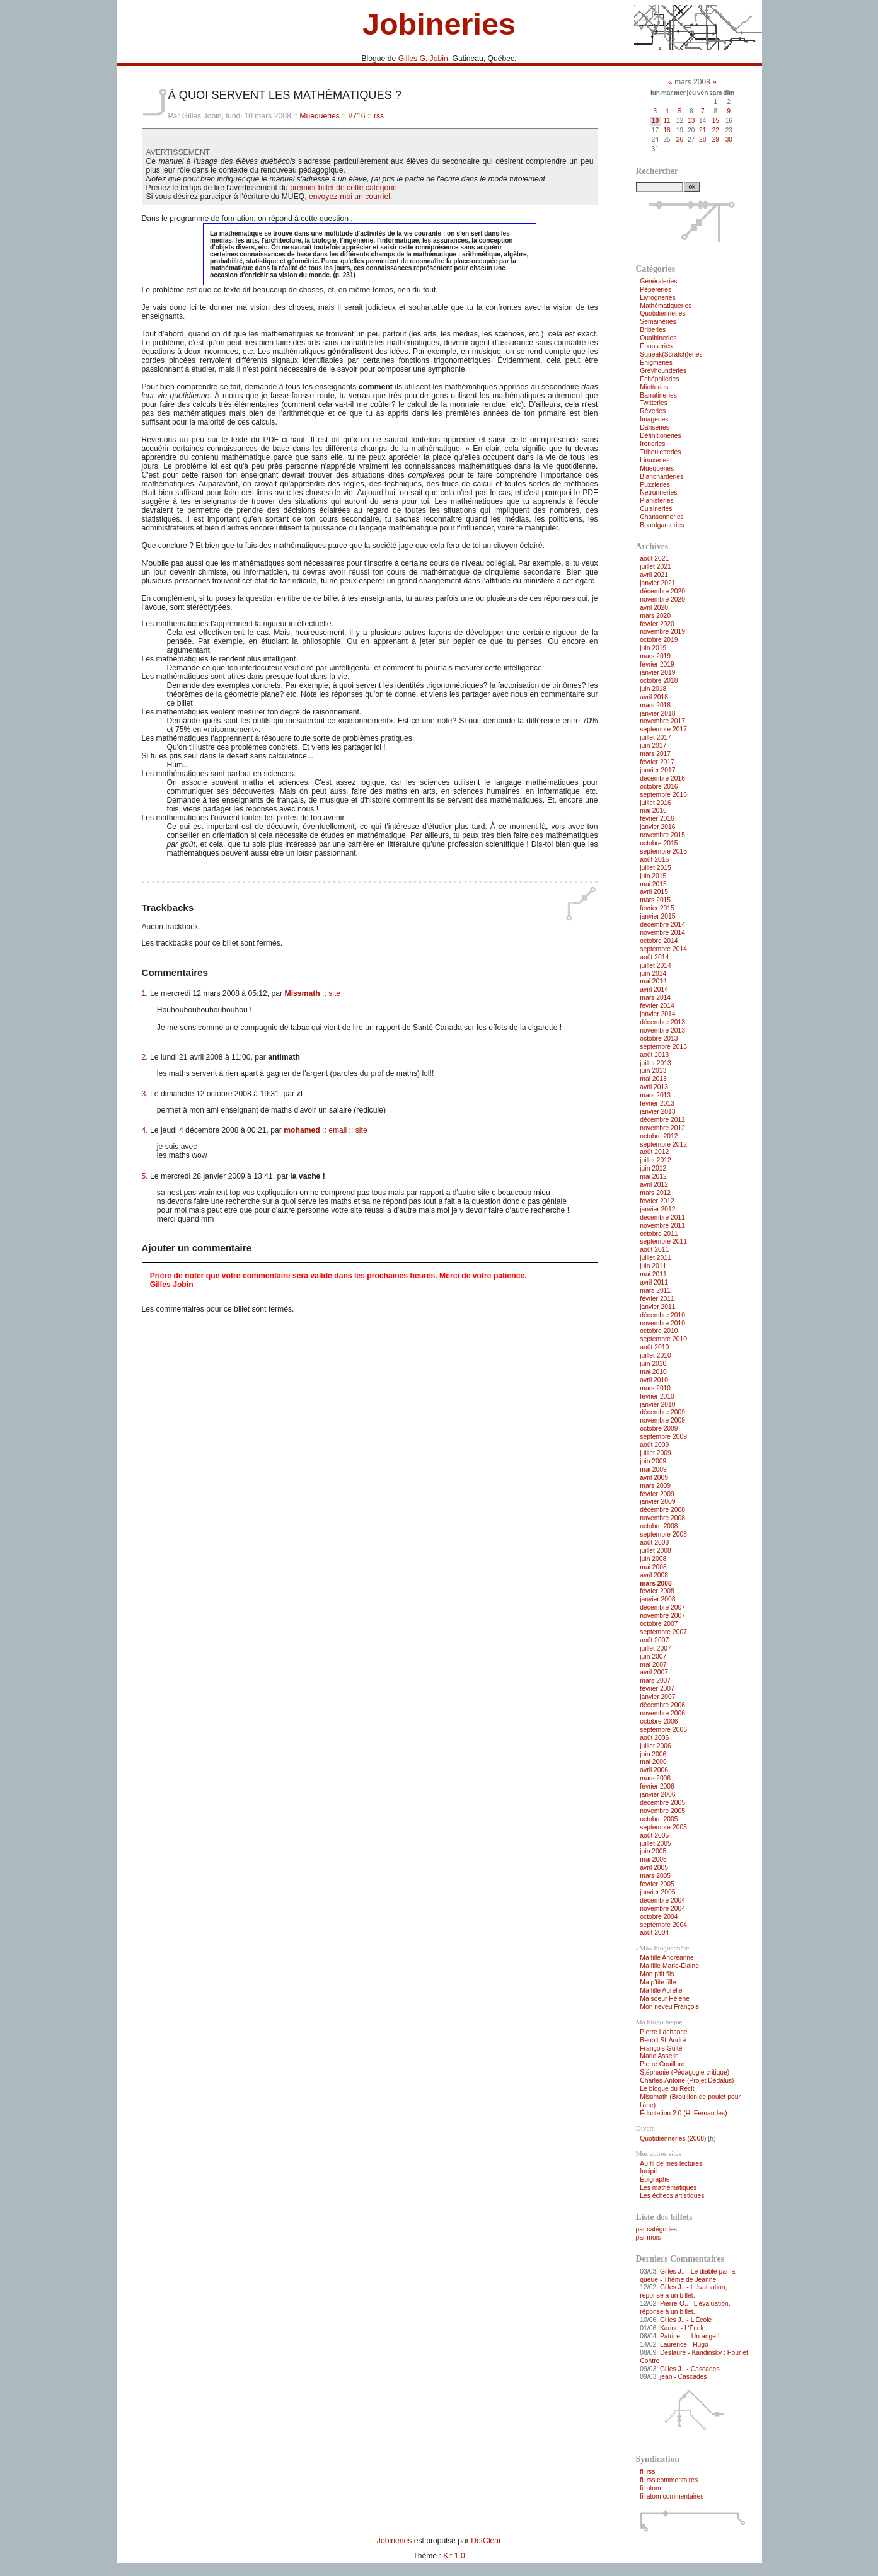 This screenshot has height=2576, width=878. What do you see at coordinates (655, 1095) in the screenshot?
I see `mars 2013` at bounding box center [655, 1095].